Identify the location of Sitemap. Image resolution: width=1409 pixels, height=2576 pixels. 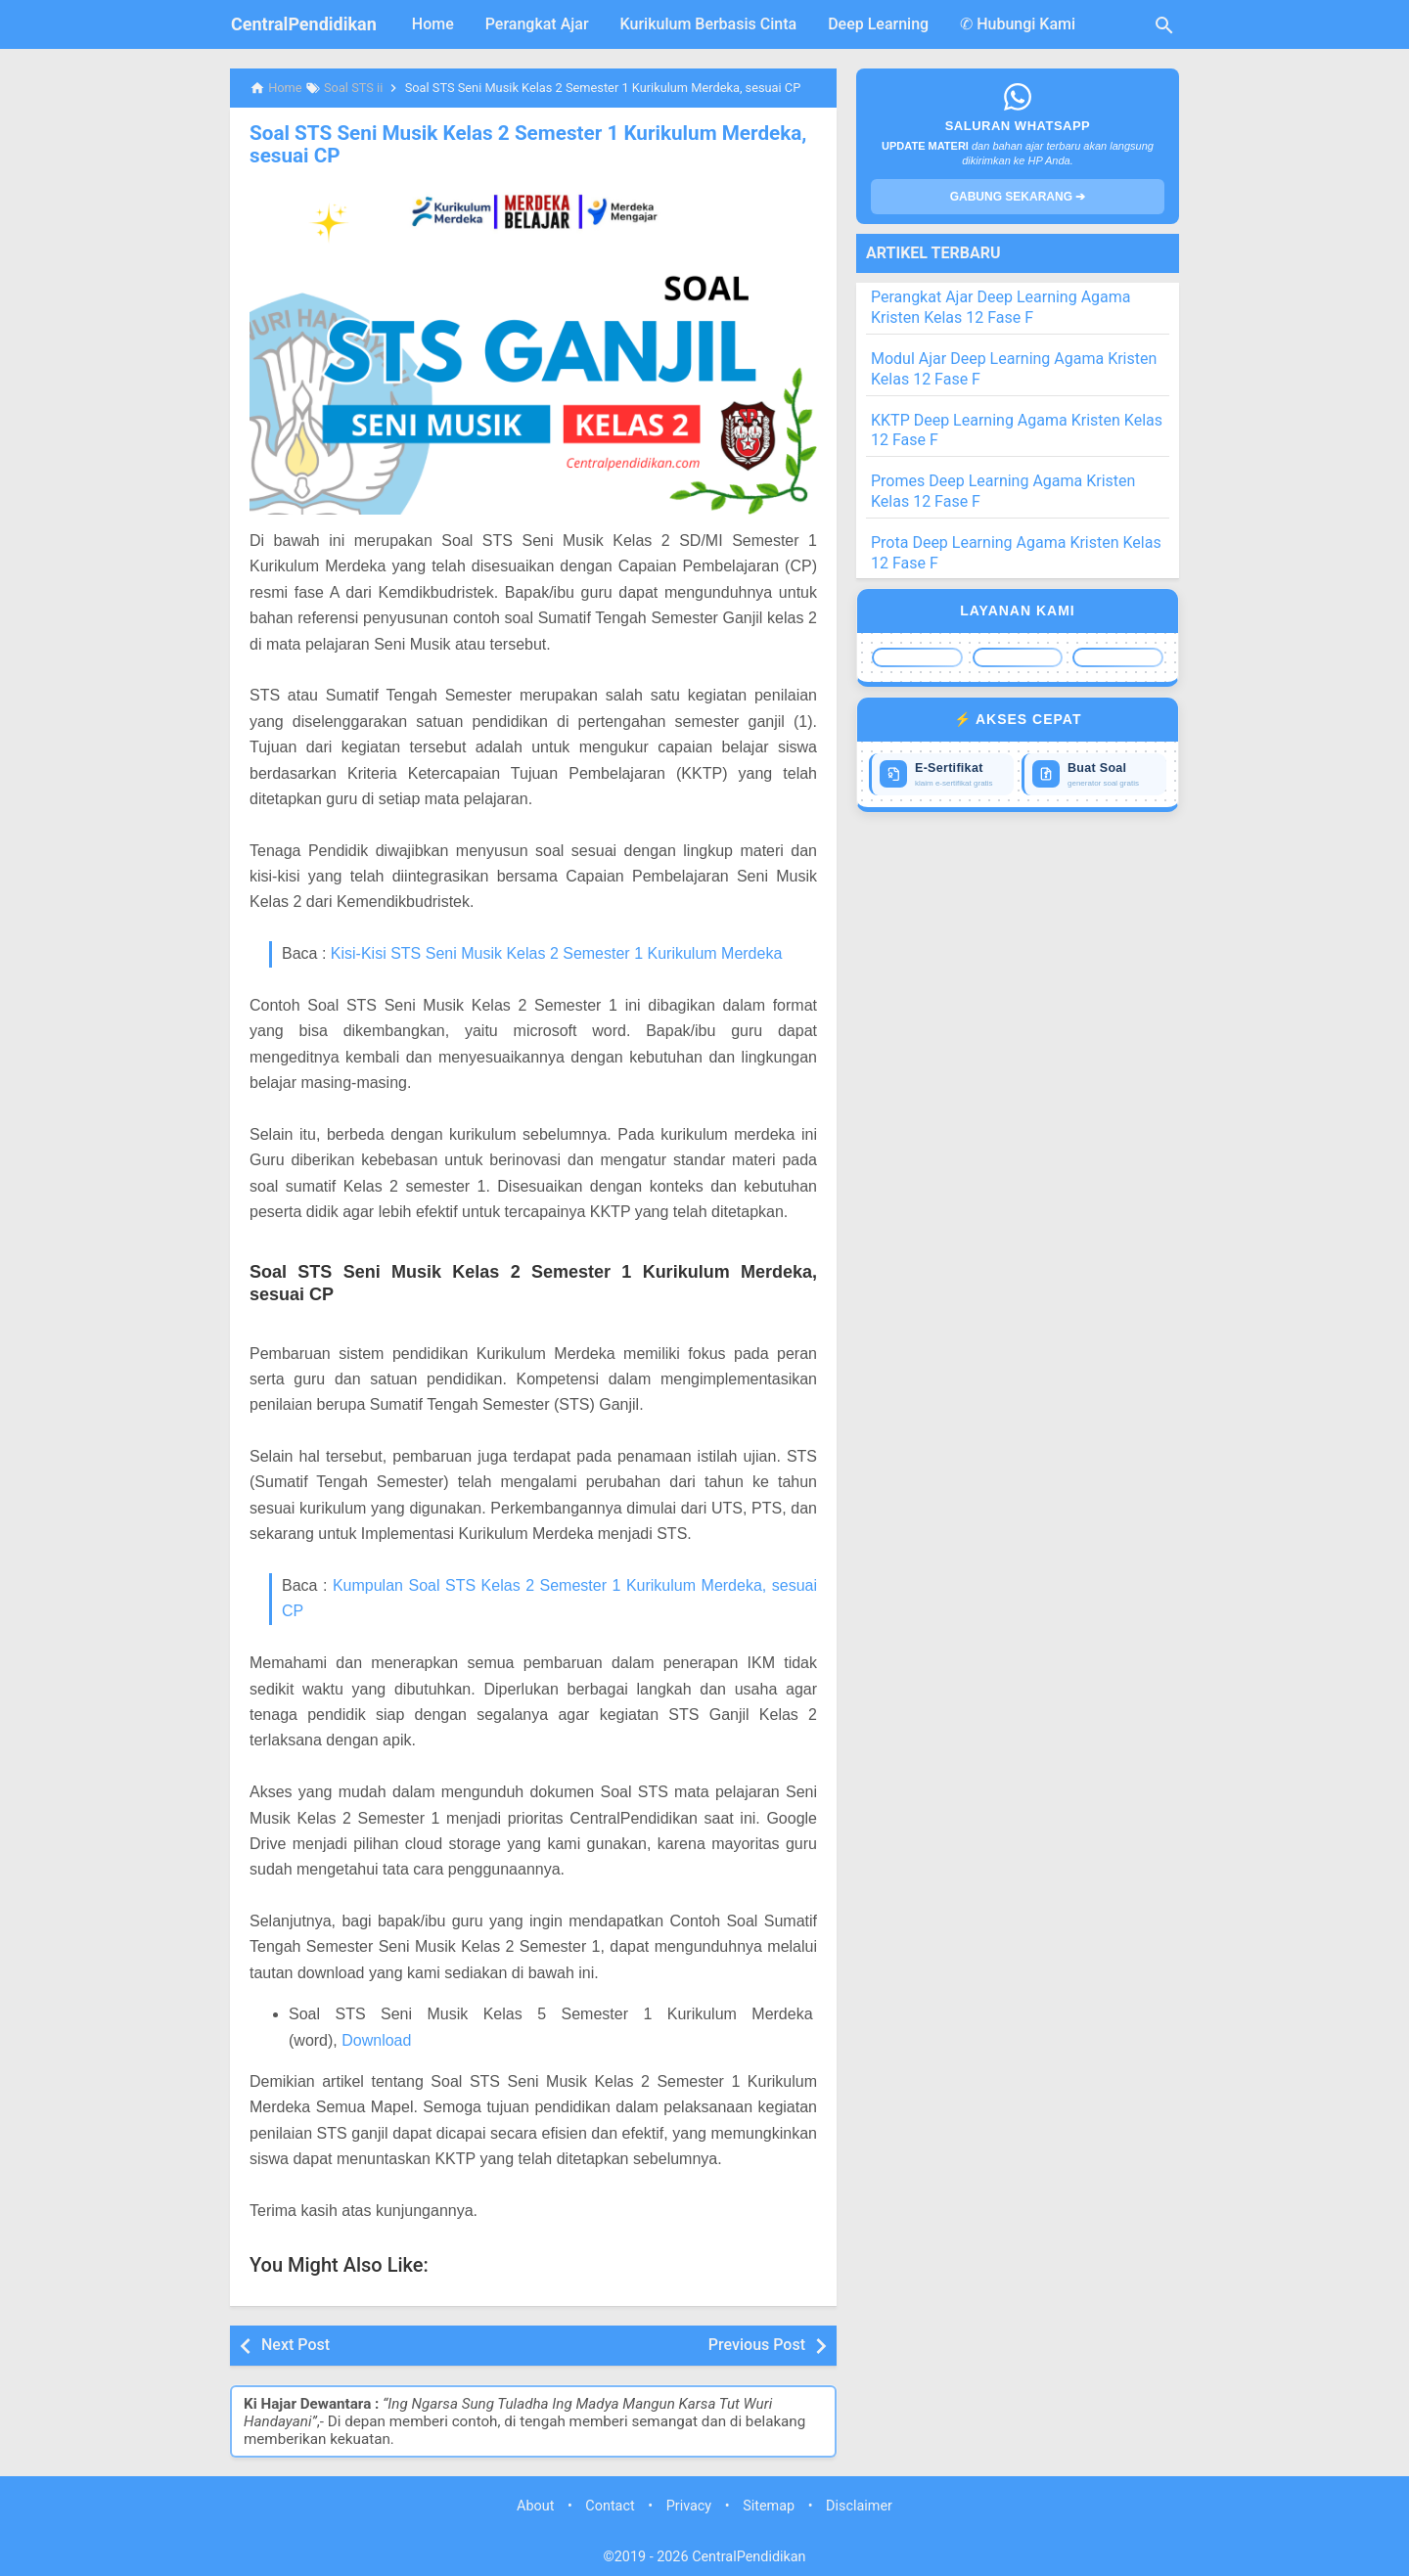
(769, 2505).